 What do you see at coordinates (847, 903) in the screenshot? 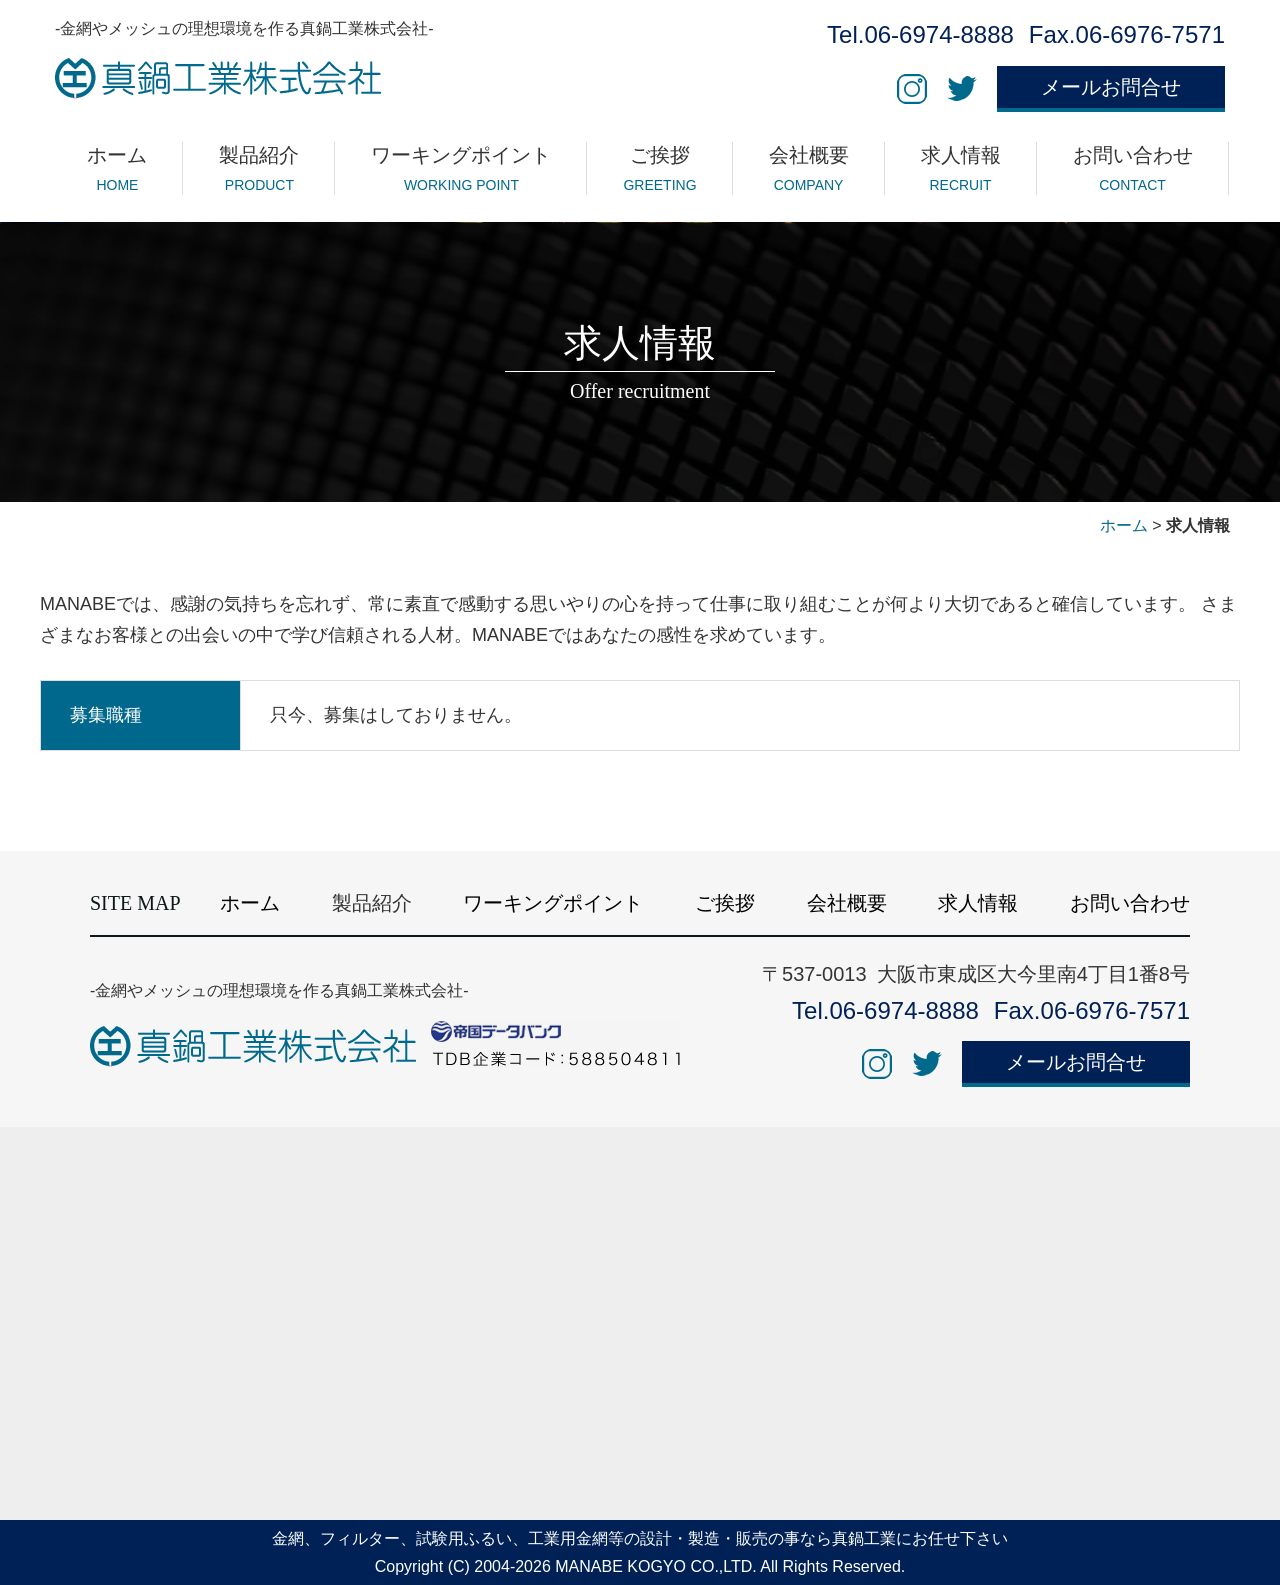
I see `会社概要` at bounding box center [847, 903].